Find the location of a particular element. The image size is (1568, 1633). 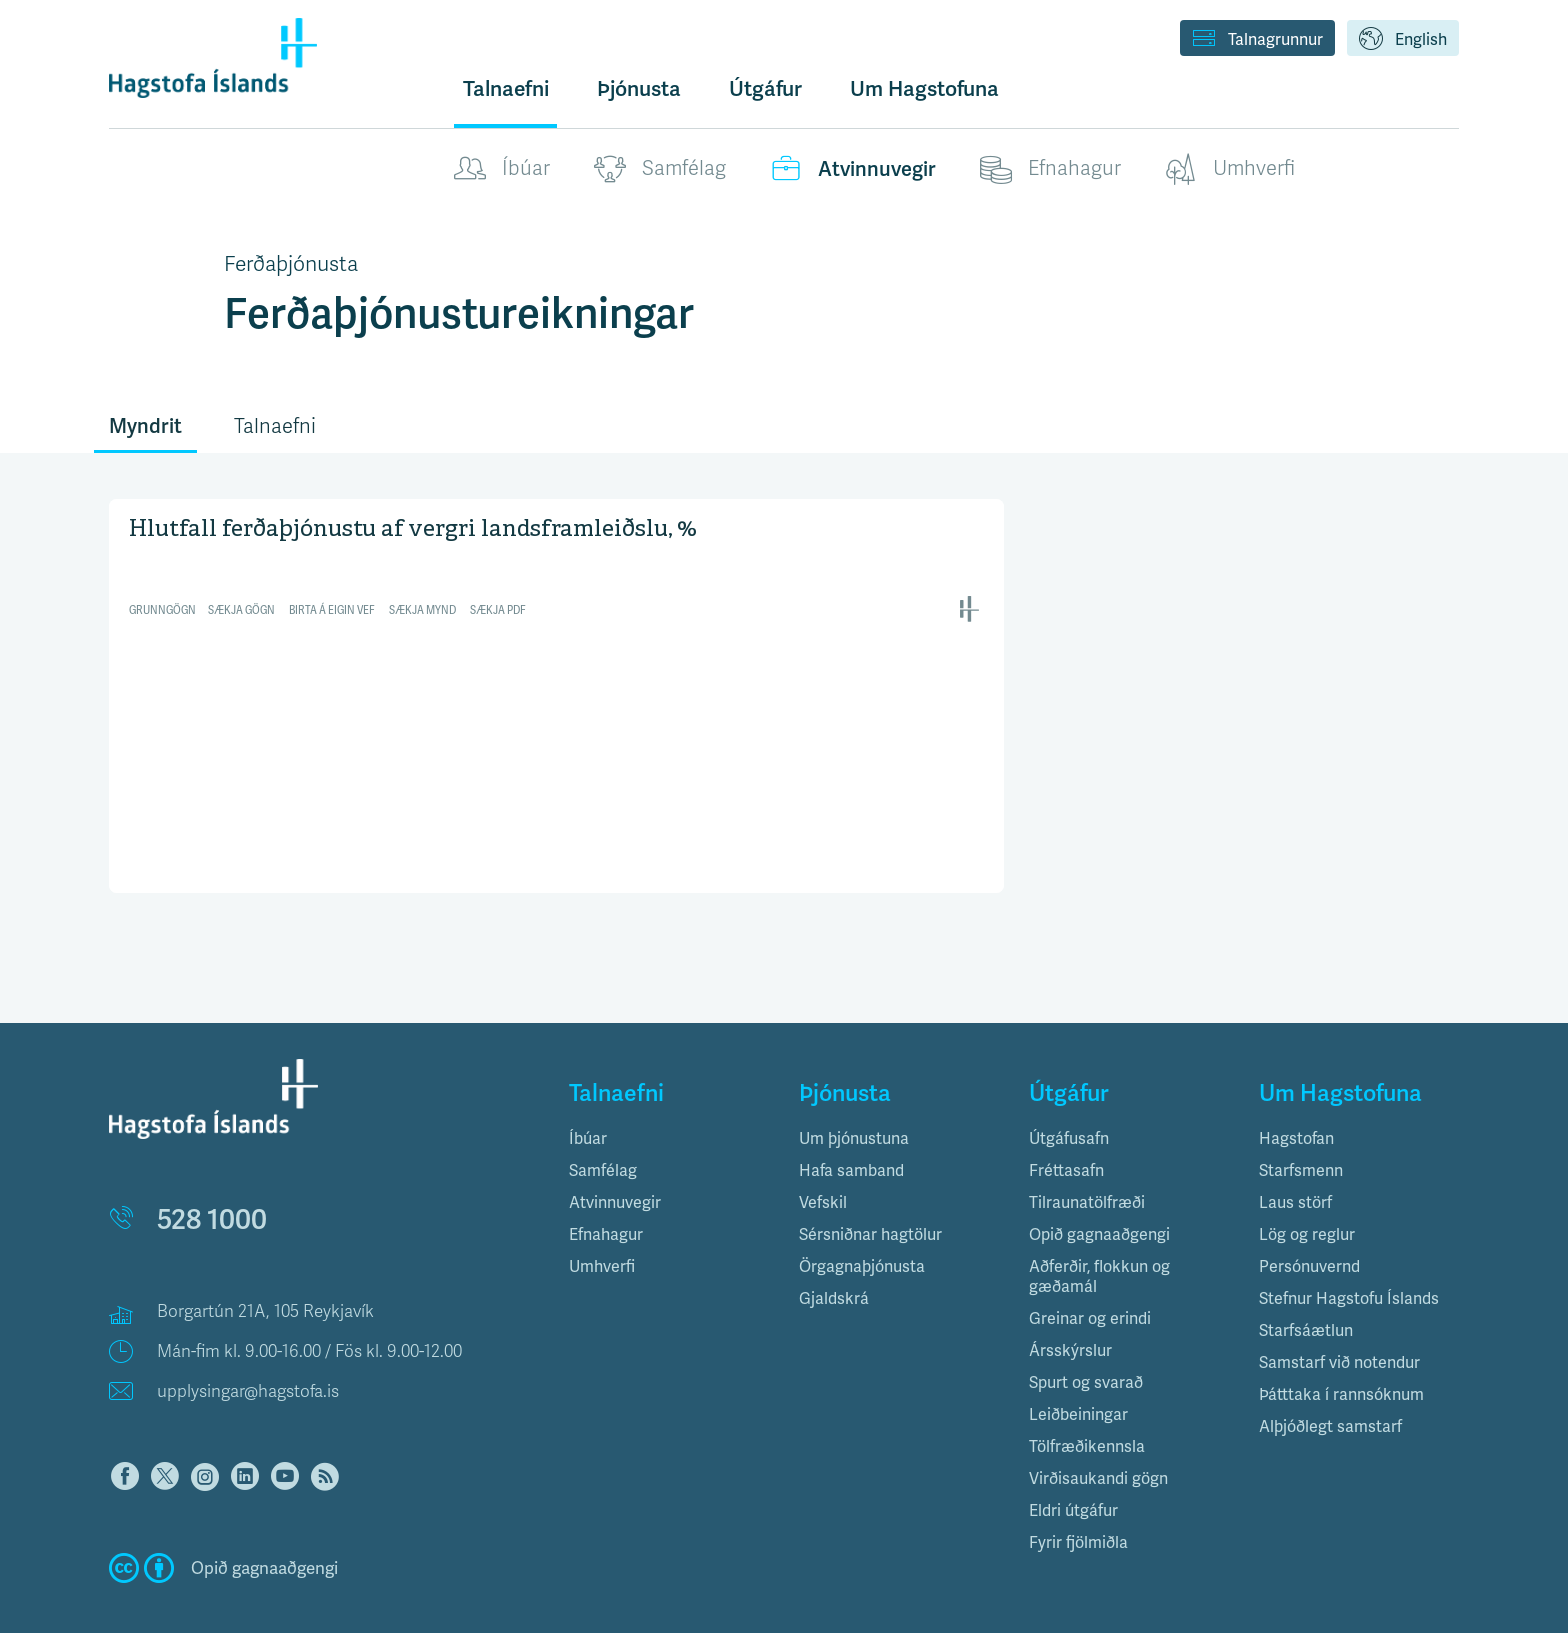

[tab] is located at coordinates (669, 1098).